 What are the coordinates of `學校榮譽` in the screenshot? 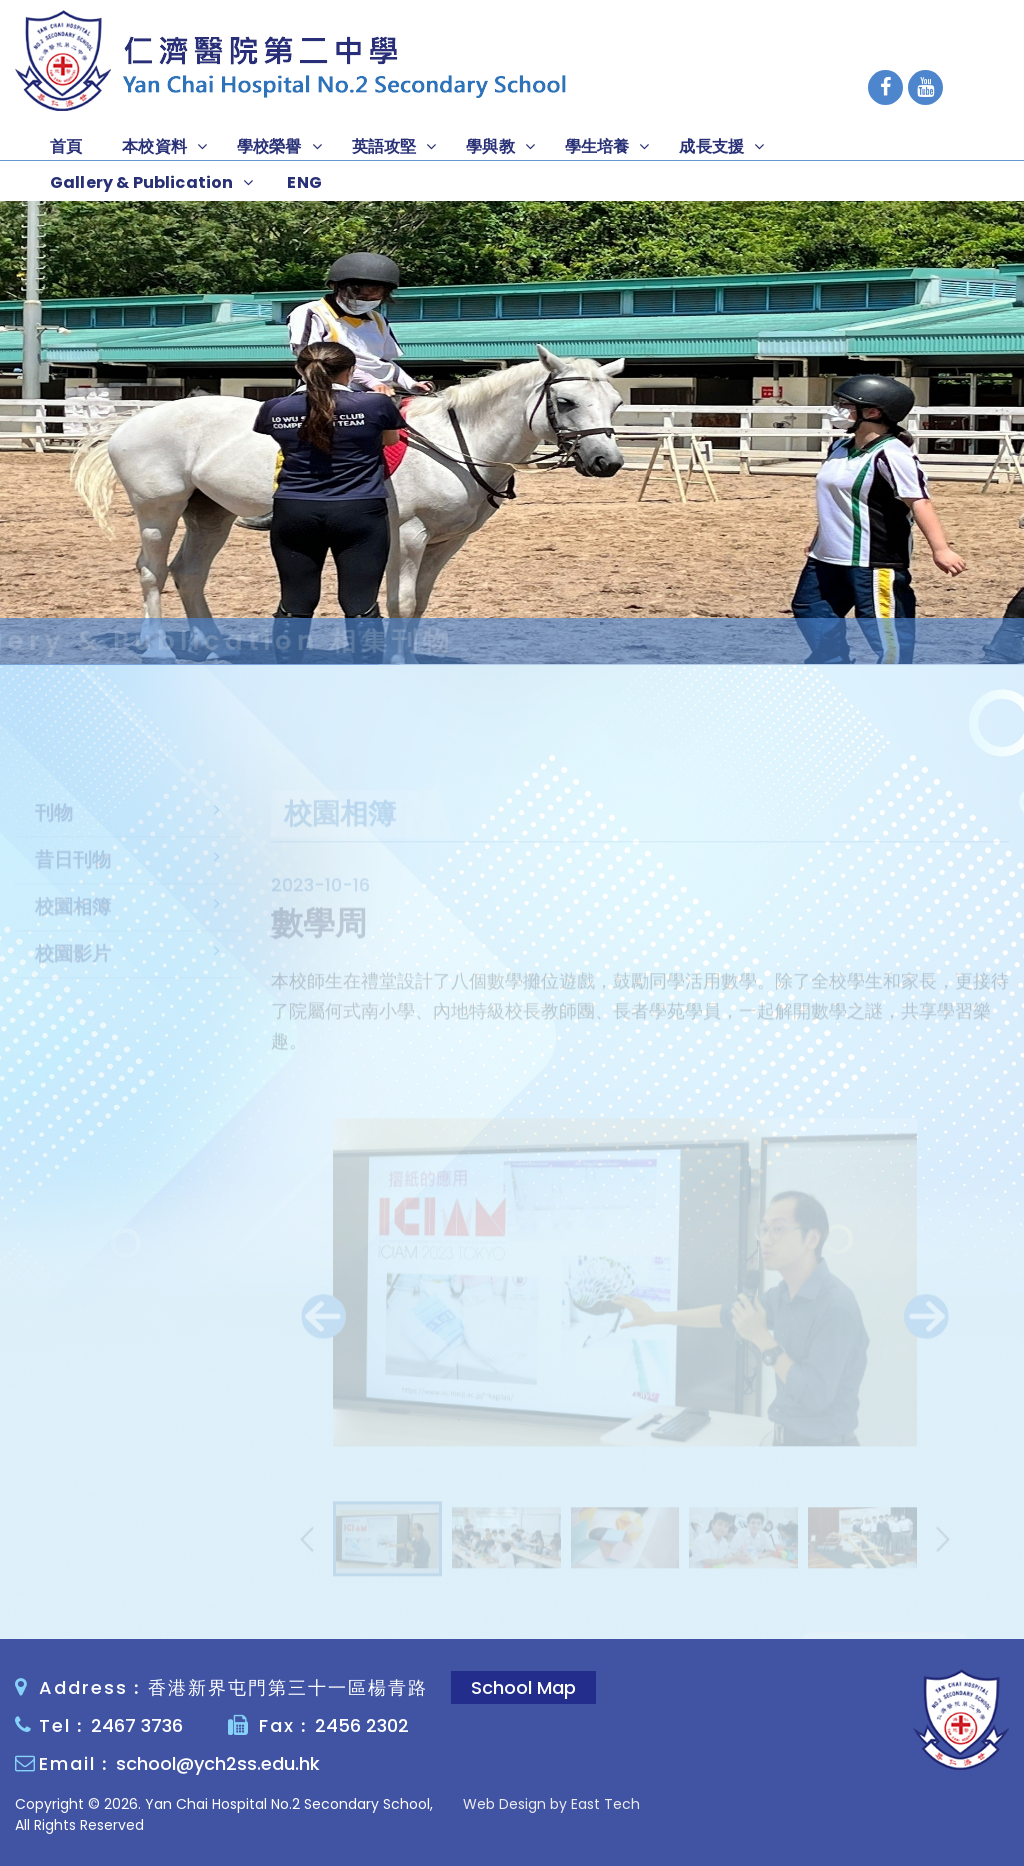 It's located at (269, 146).